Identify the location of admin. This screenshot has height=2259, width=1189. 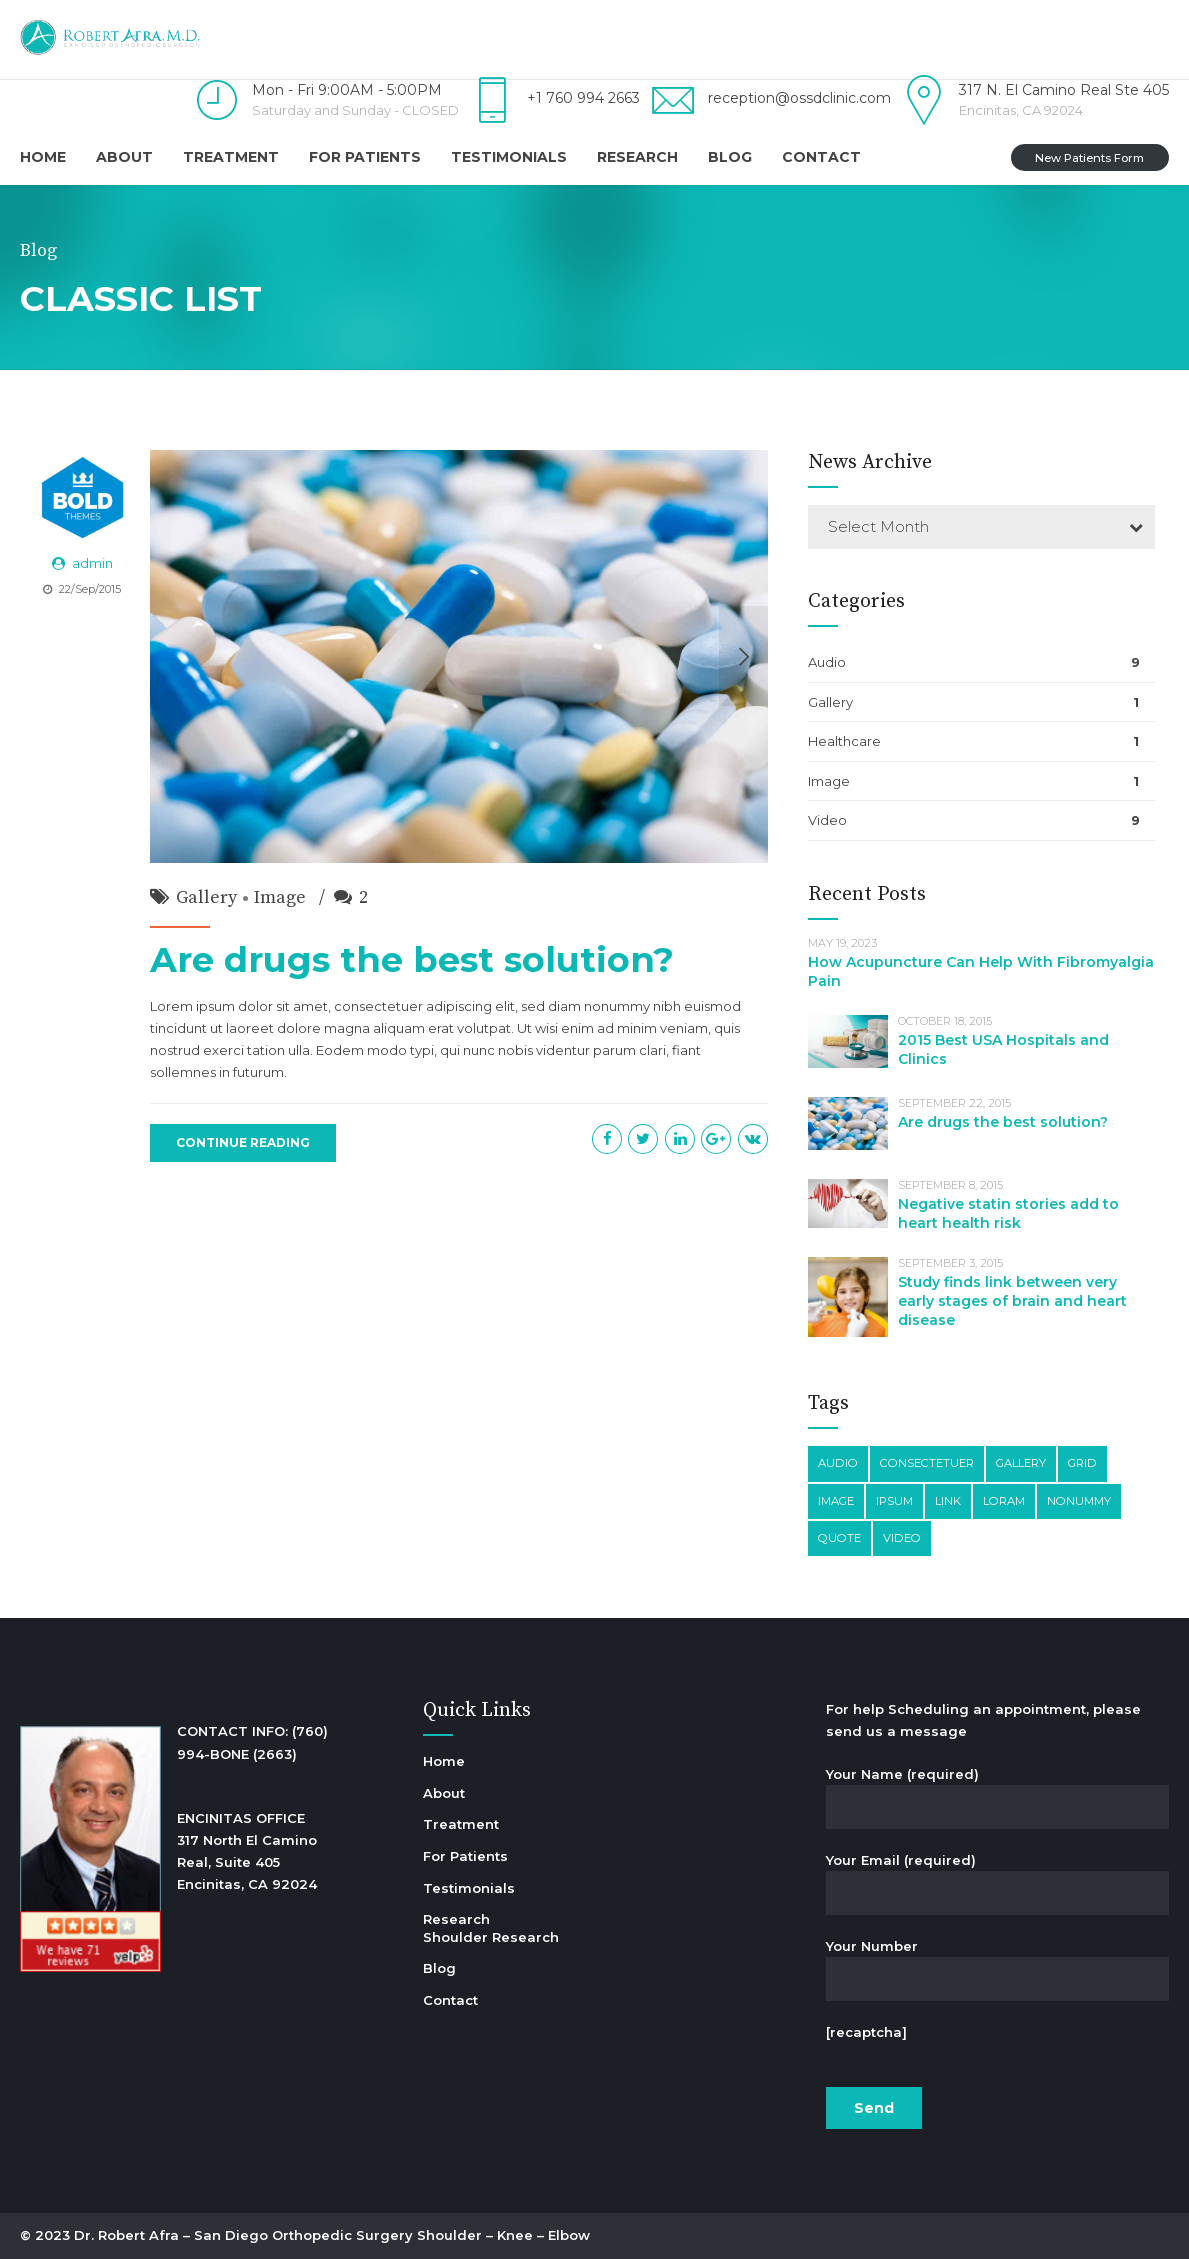
(92, 563).